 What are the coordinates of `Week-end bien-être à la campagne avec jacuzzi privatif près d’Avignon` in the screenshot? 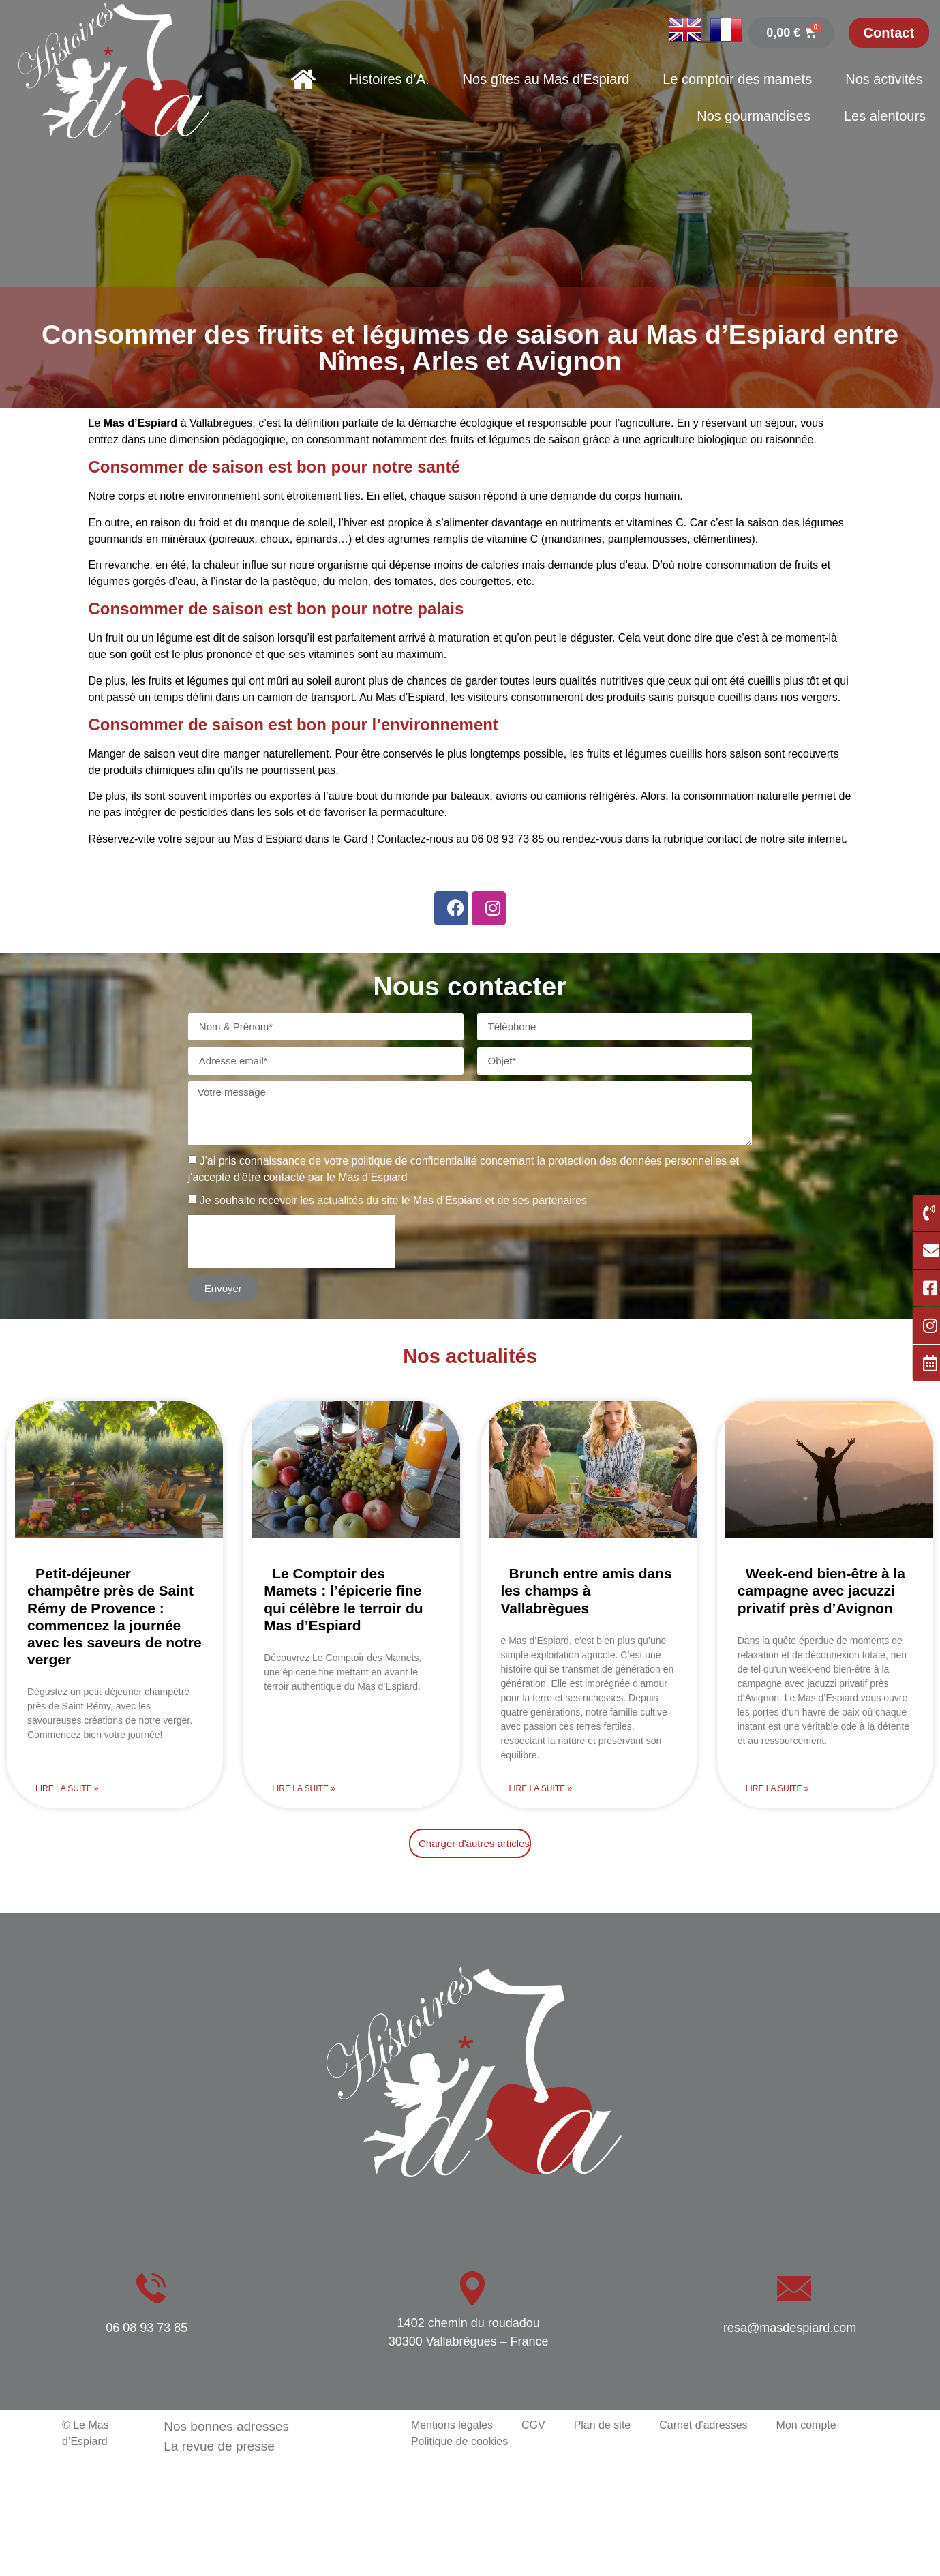 It's located at (821, 1590).